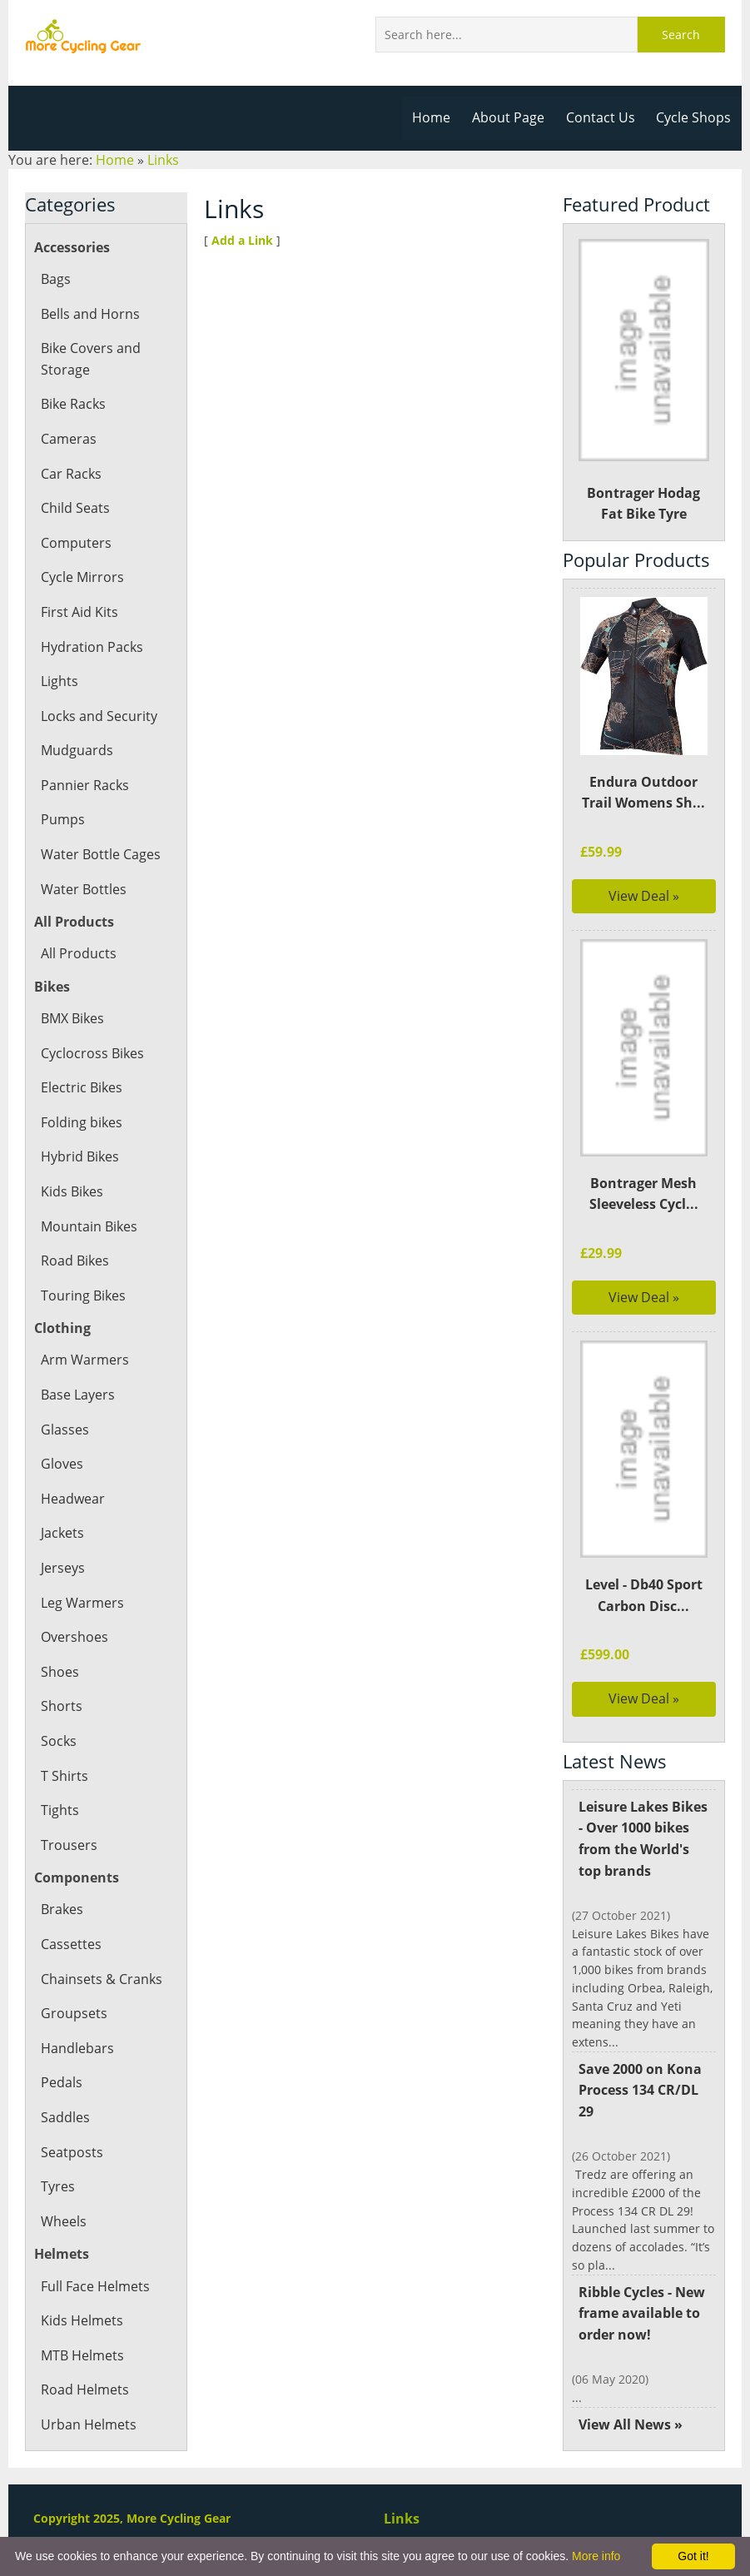 Image resolution: width=750 pixels, height=2576 pixels. What do you see at coordinates (62, 1568) in the screenshot?
I see `Jerseys` at bounding box center [62, 1568].